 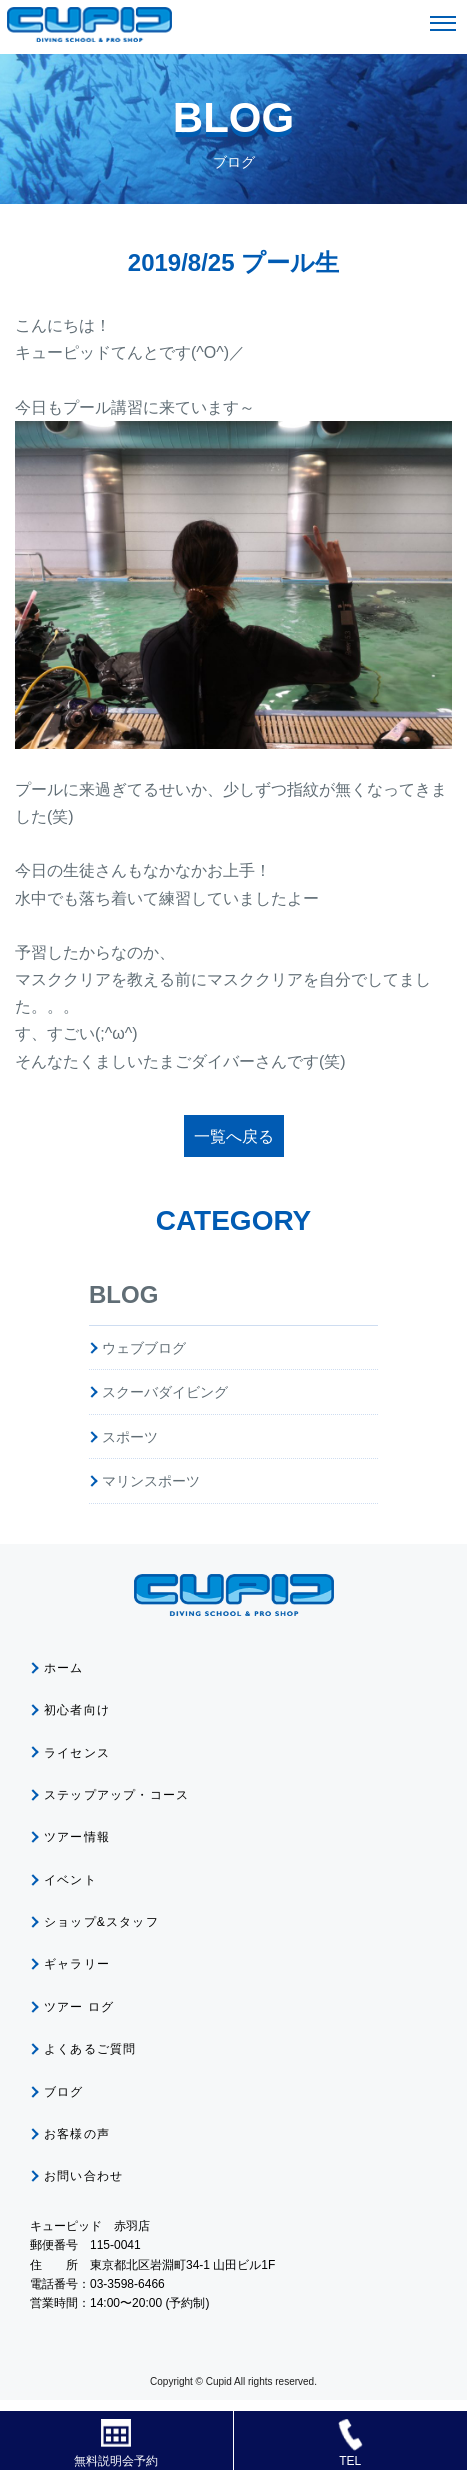 What do you see at coordinates (64, 1668) in the screenshot?
I see `ホーム` at bounding box center [64, 1668].